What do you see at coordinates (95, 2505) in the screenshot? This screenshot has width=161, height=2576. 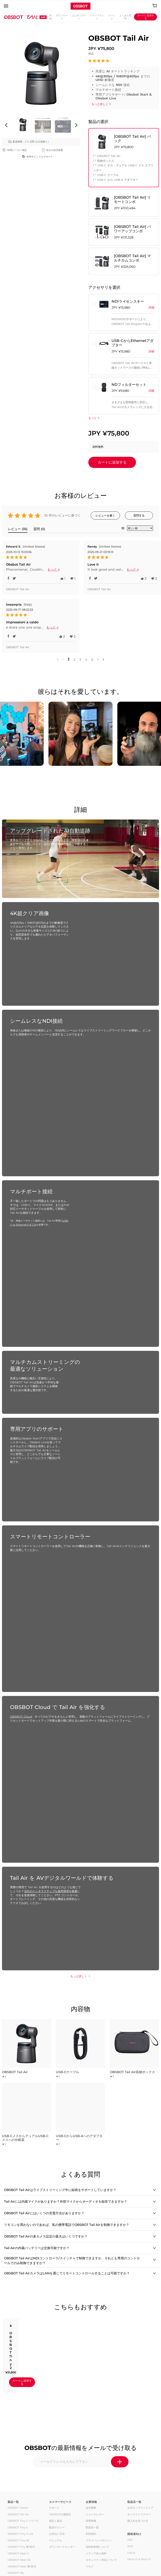 I see `ニュースレター` at bounding box center [95, 2505].